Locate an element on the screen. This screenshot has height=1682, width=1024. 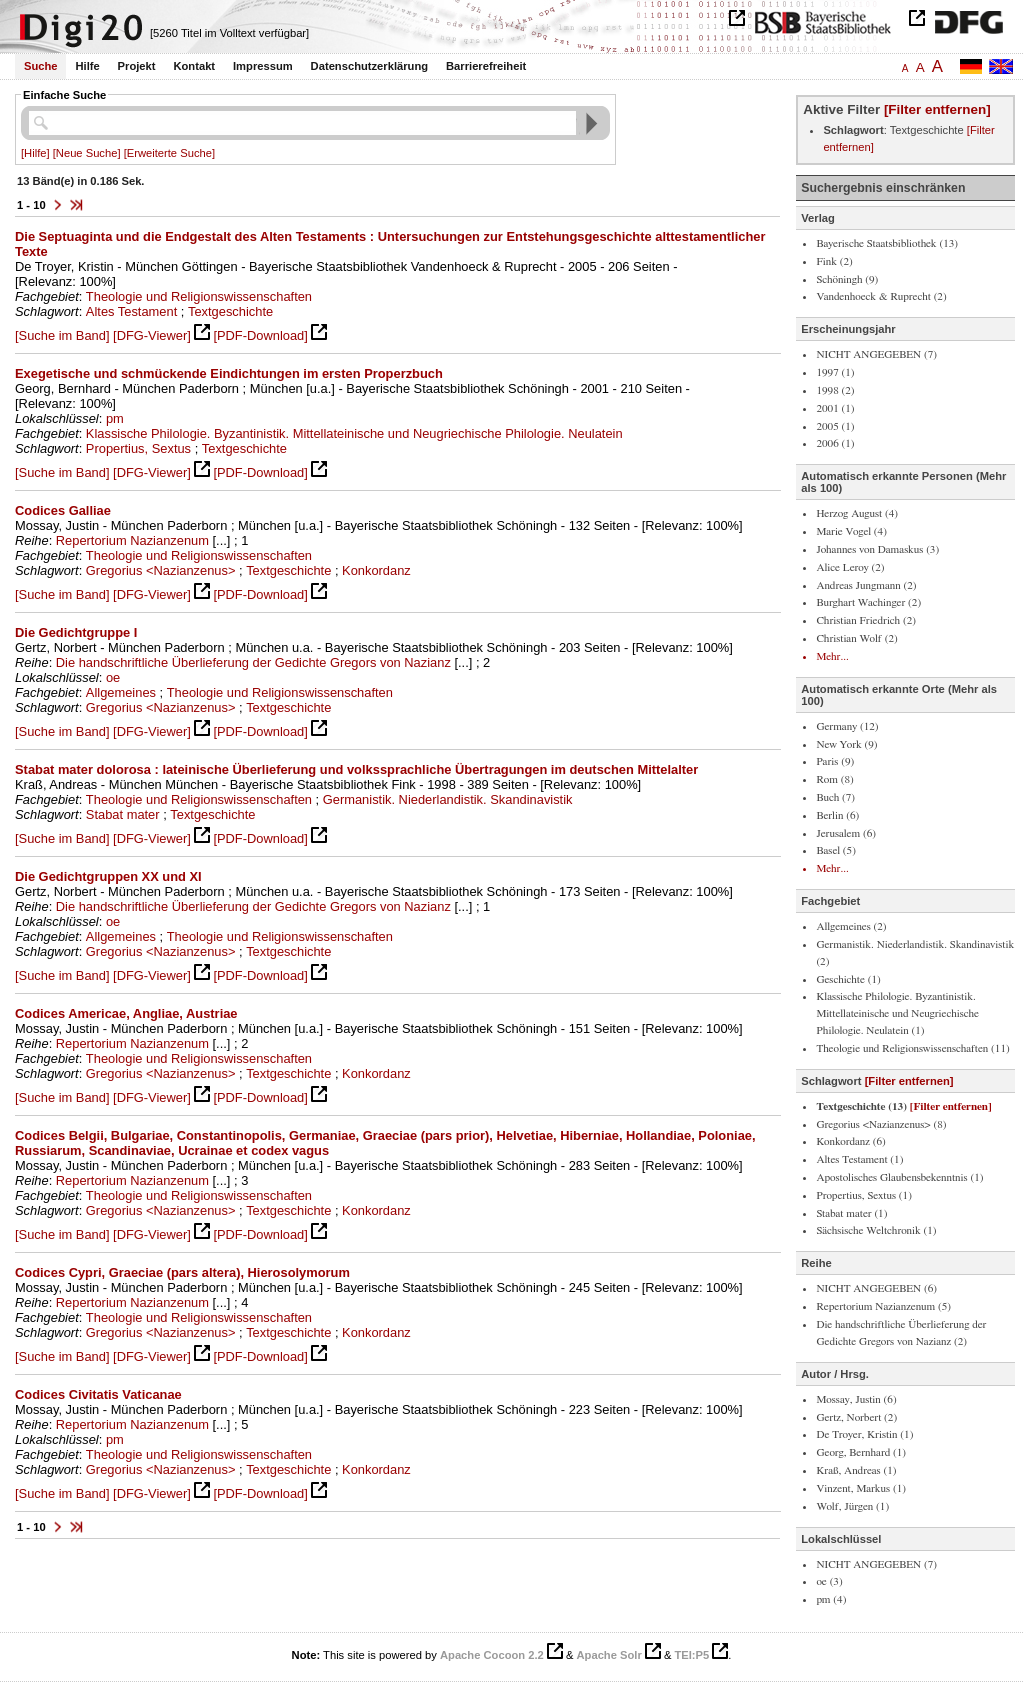
Apache Solr is located at coordinates (609, 1655).